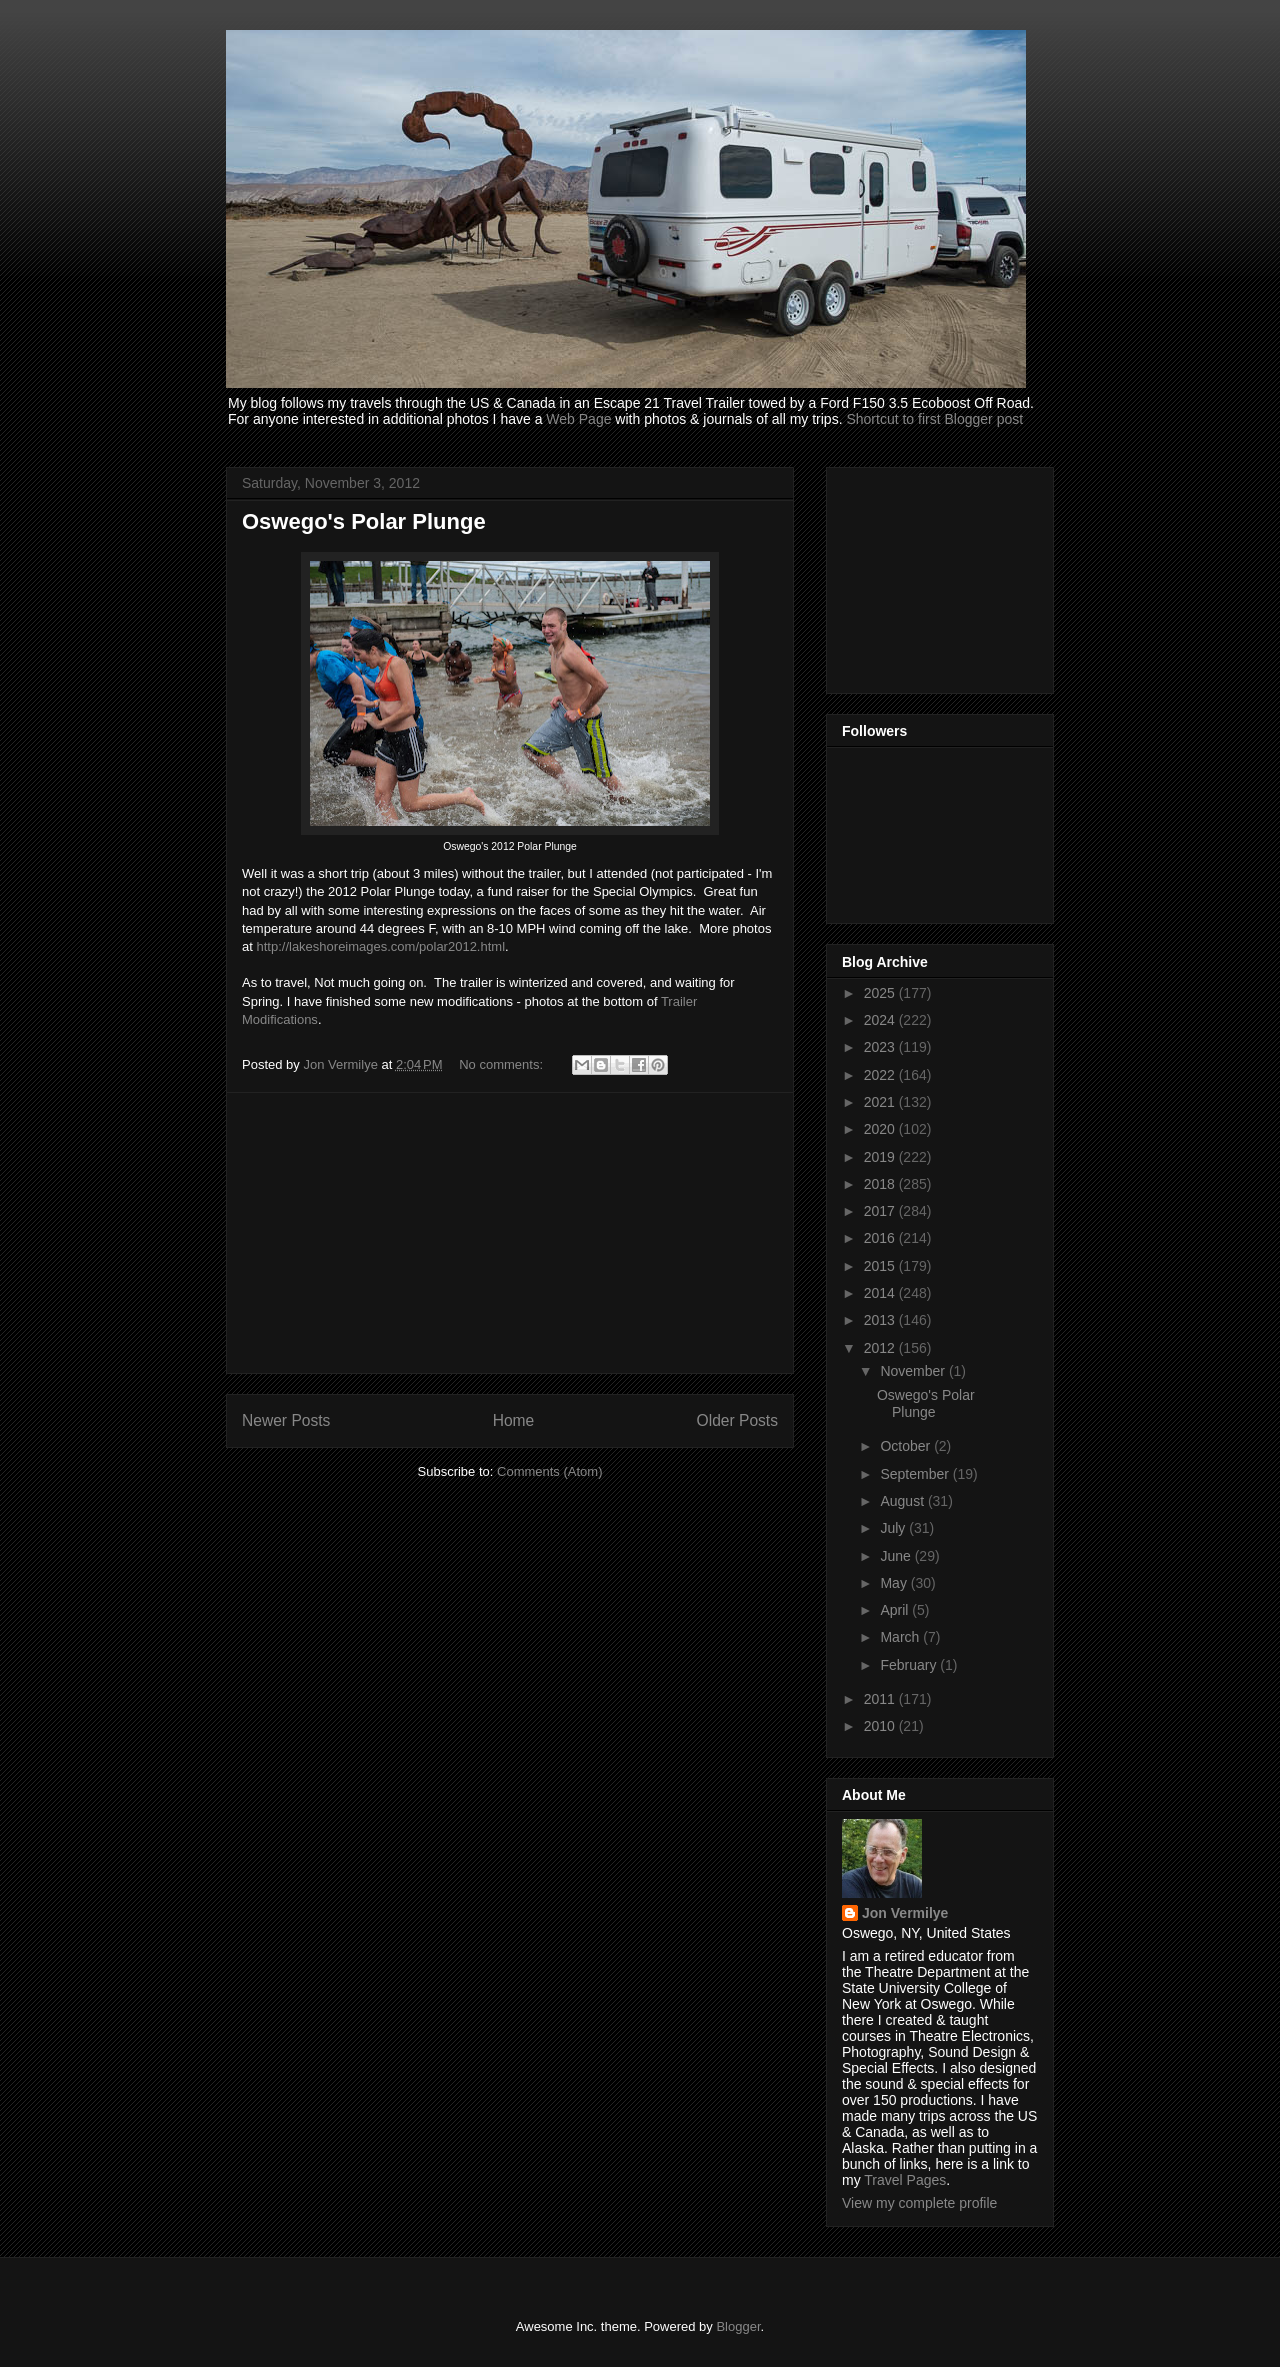 This screenshot has width=1280, height=2367. What do you see at coordinates (881, 1266) in the screenshot?
I see `2015` at bounding box center [881, 1266].